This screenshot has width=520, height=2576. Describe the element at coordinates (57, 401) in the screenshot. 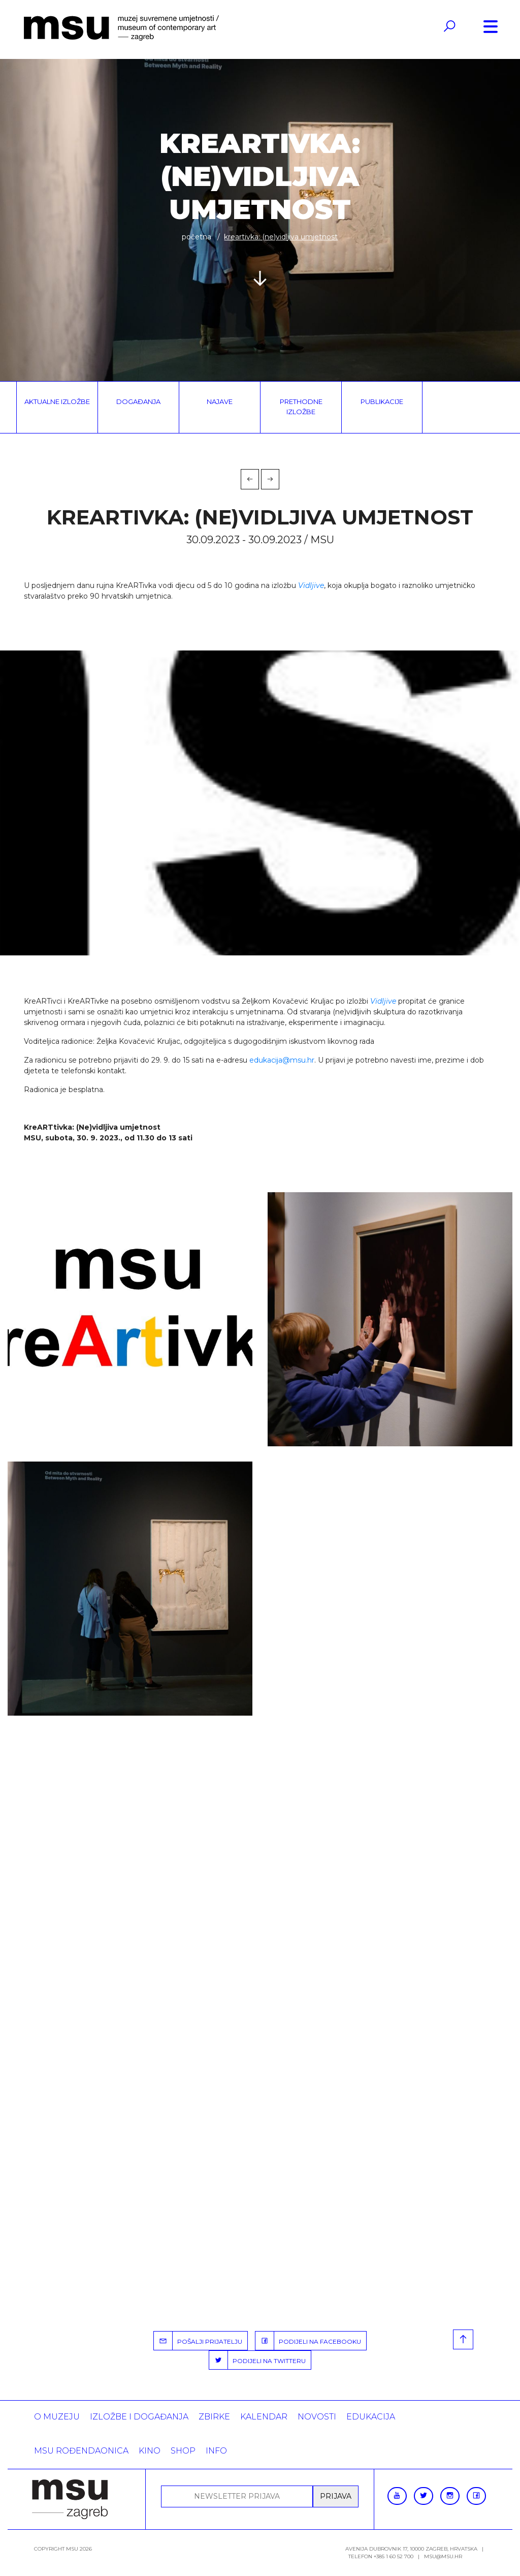

I see `Aktualne izložbe` at that location.